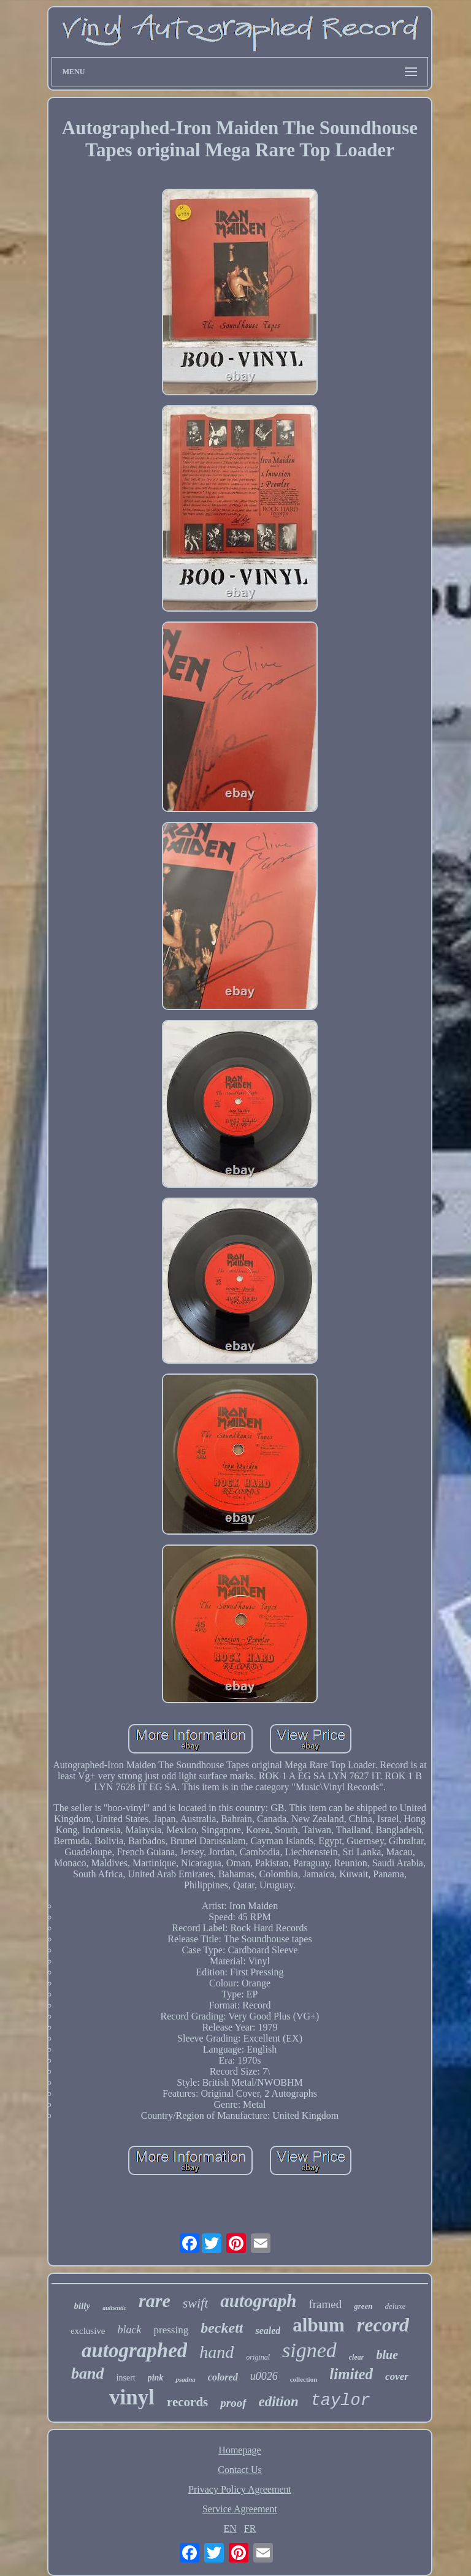 The image size is (471, 2576). Describe the element at coordinates (87, 2373) in the screenshot. I see `band` at that location.